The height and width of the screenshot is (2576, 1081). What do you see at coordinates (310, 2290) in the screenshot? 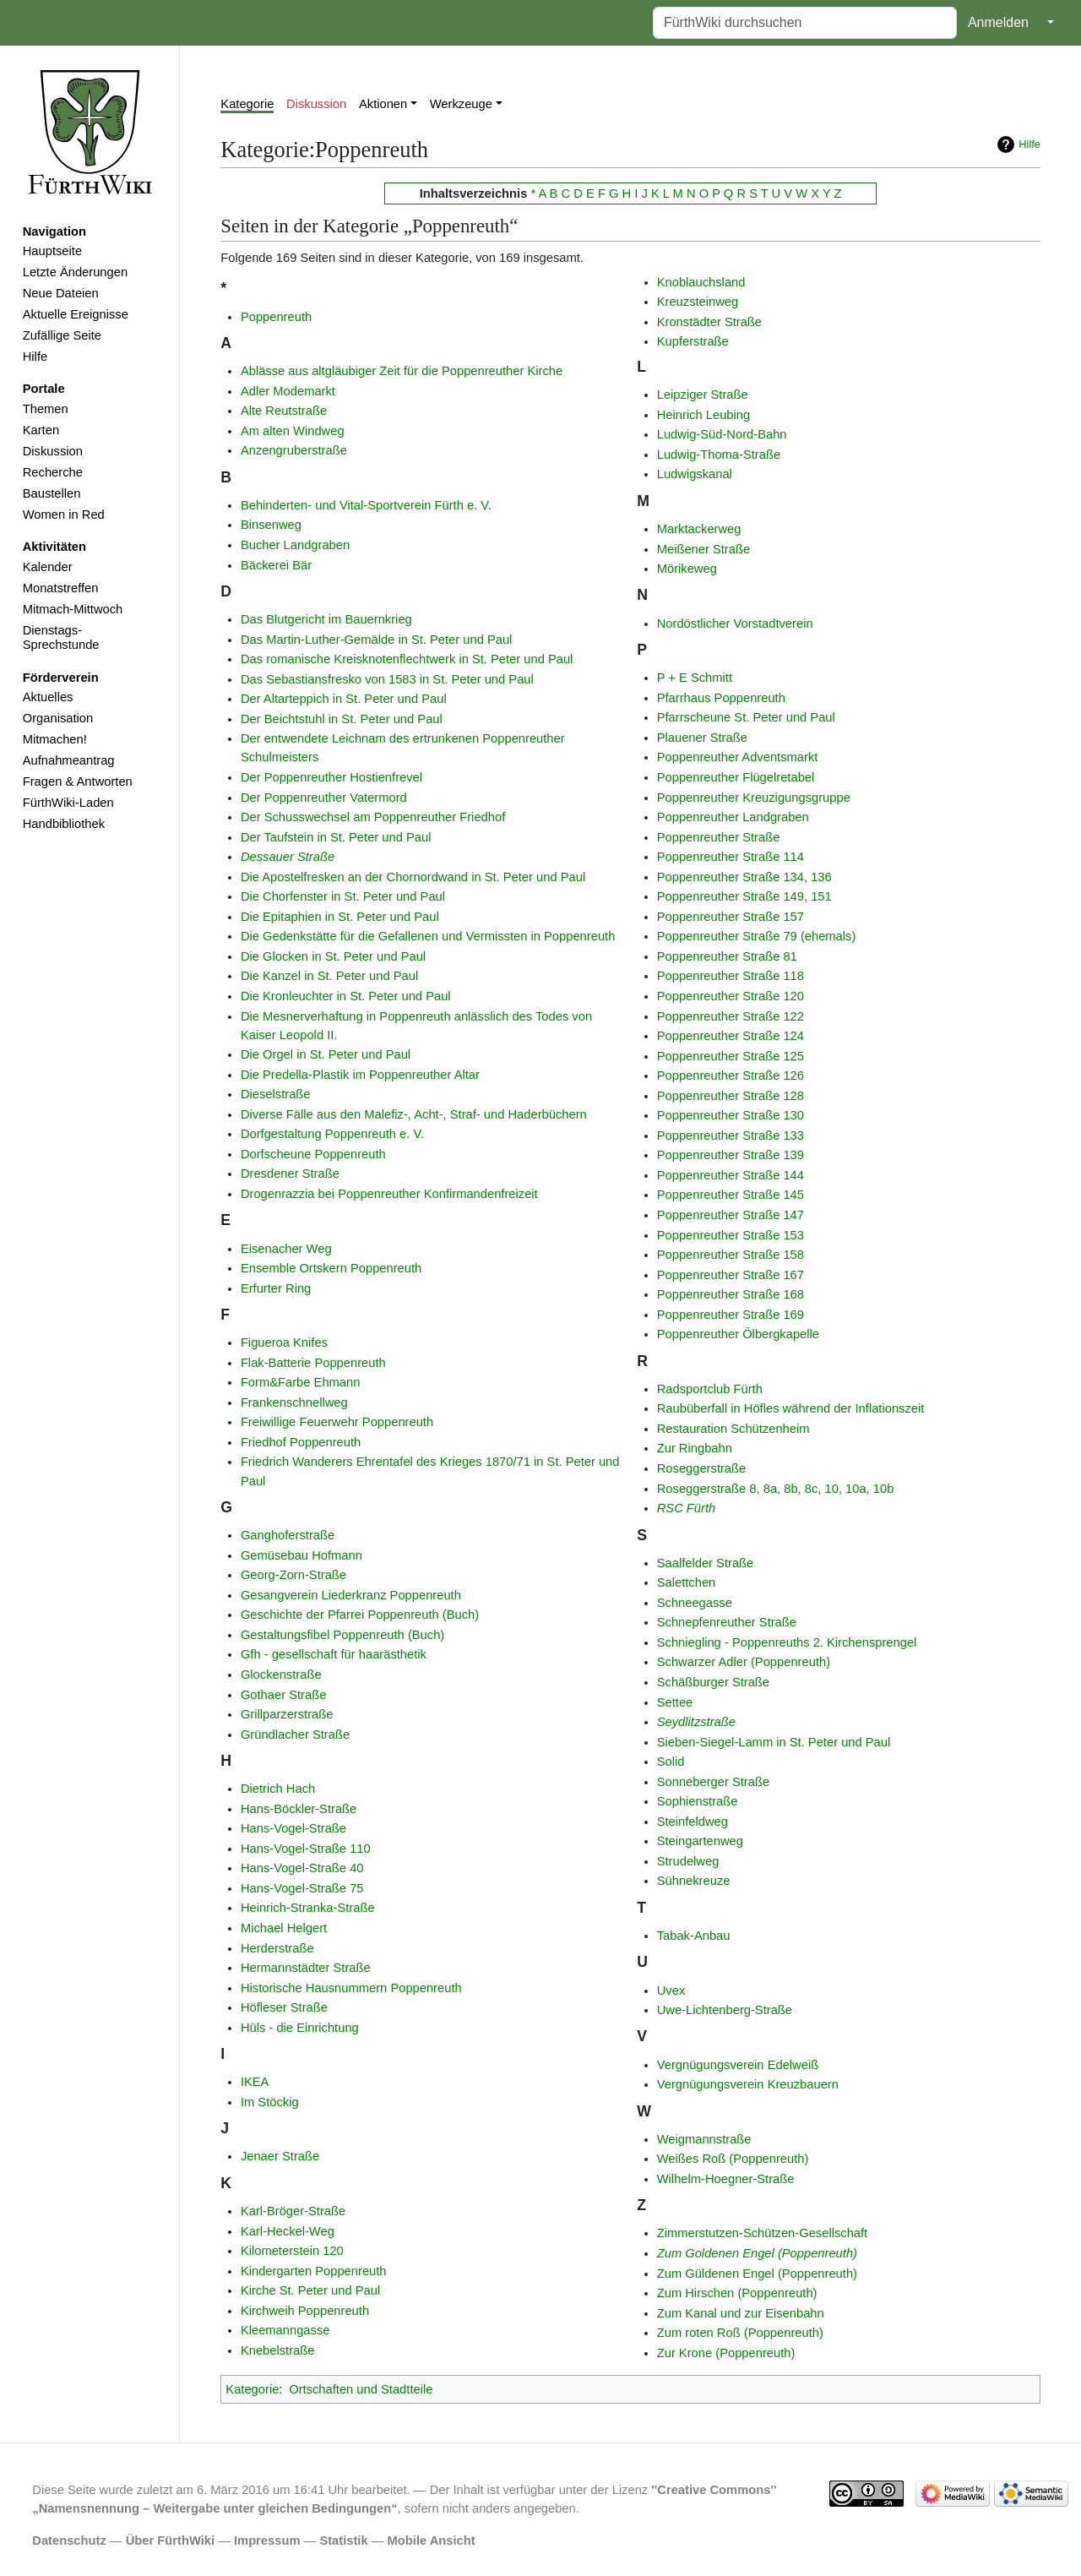
I see `Kirche St. Peter und Paul` at bounding box center [310, 2290].